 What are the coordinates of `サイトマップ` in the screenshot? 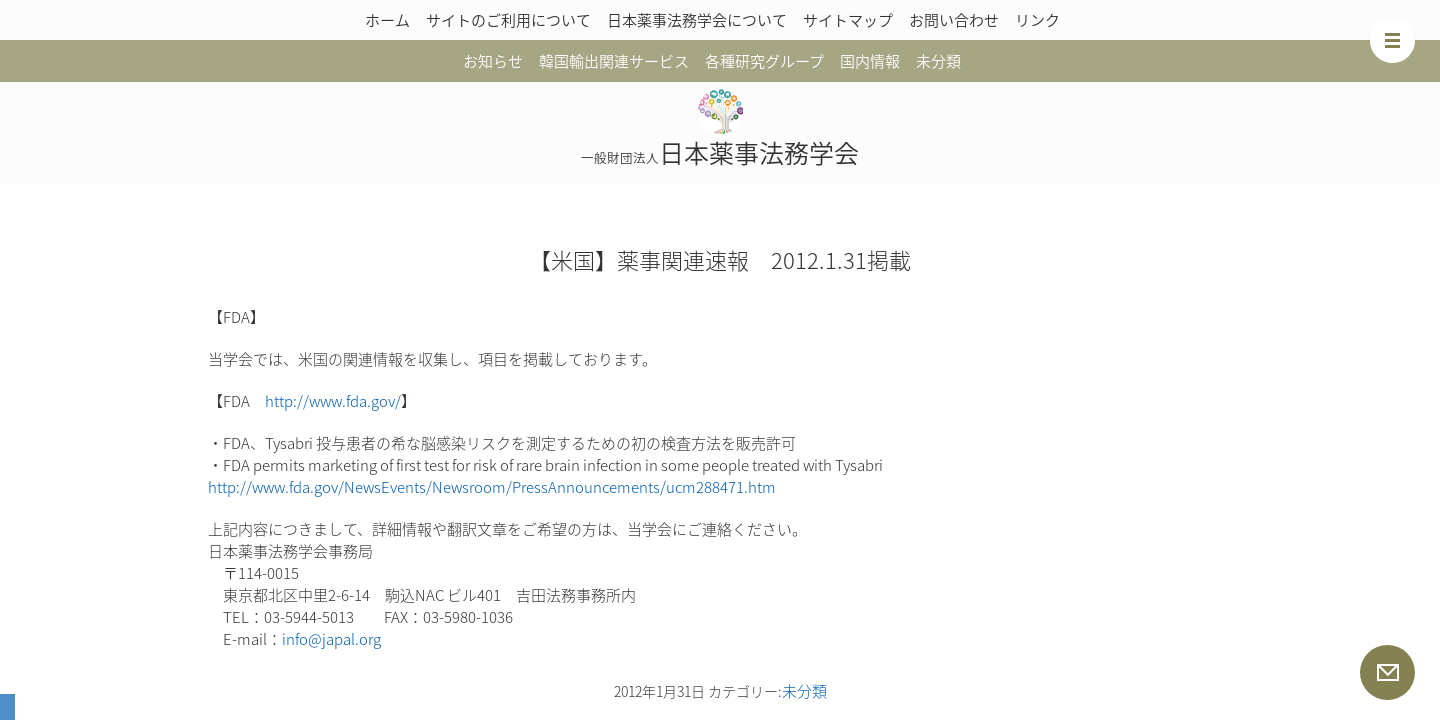 It's located at (848, 20).